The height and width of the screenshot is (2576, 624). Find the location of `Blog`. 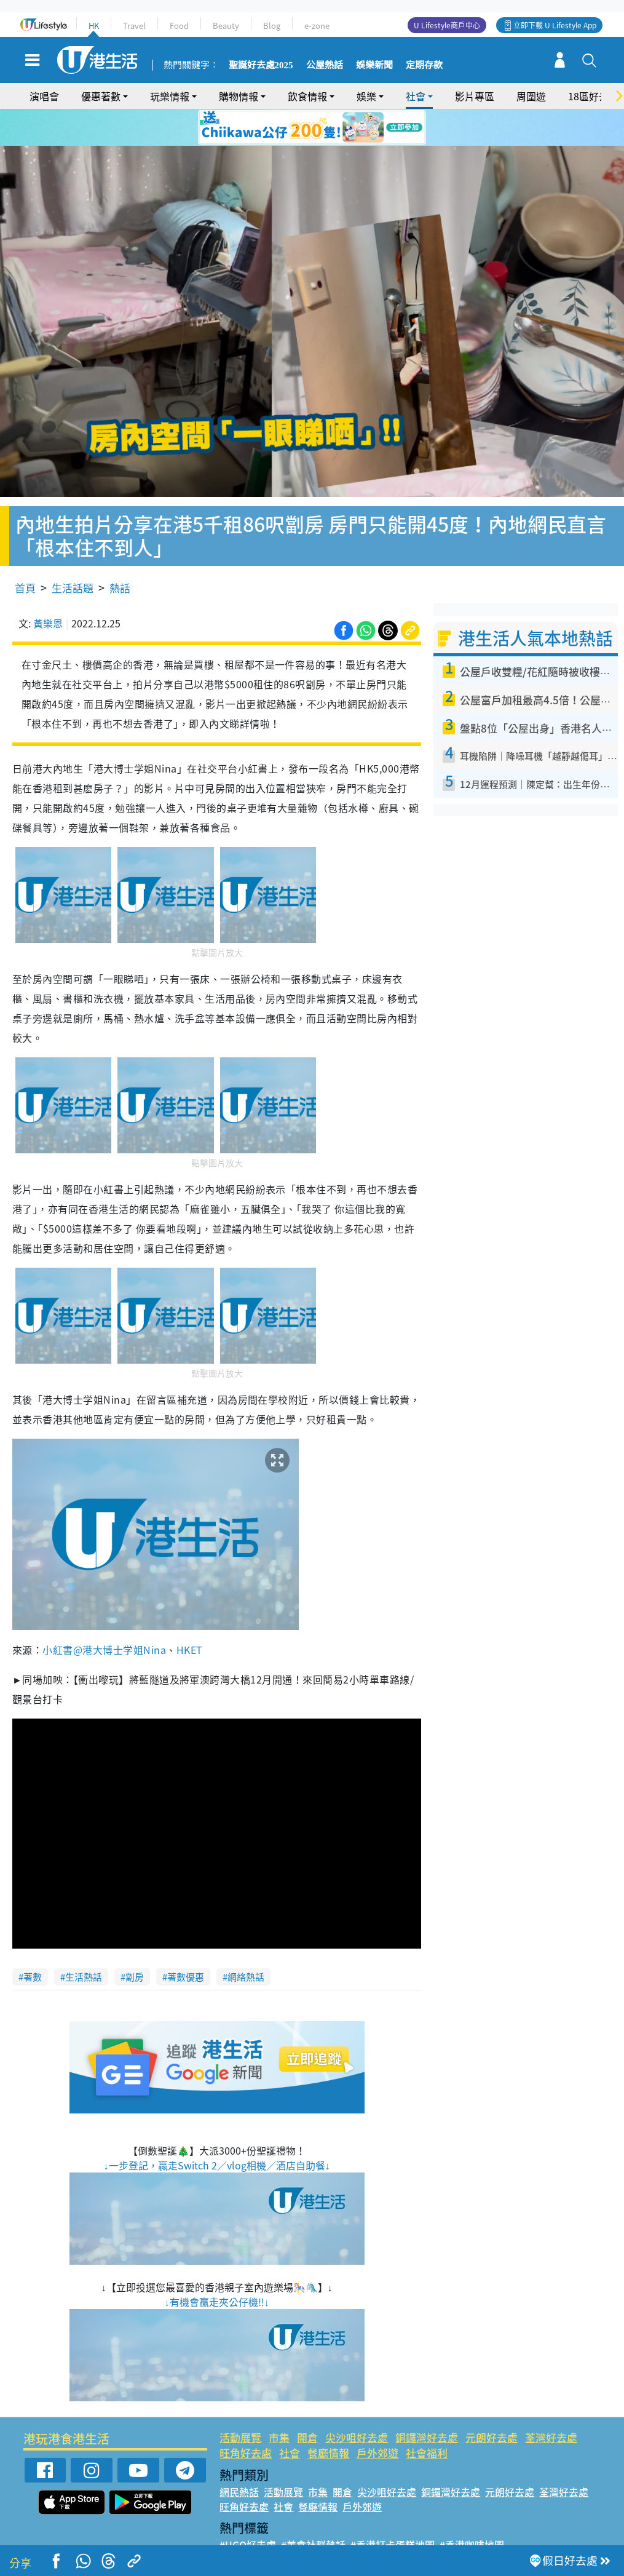

Blog is located at coordinates (271, 25).